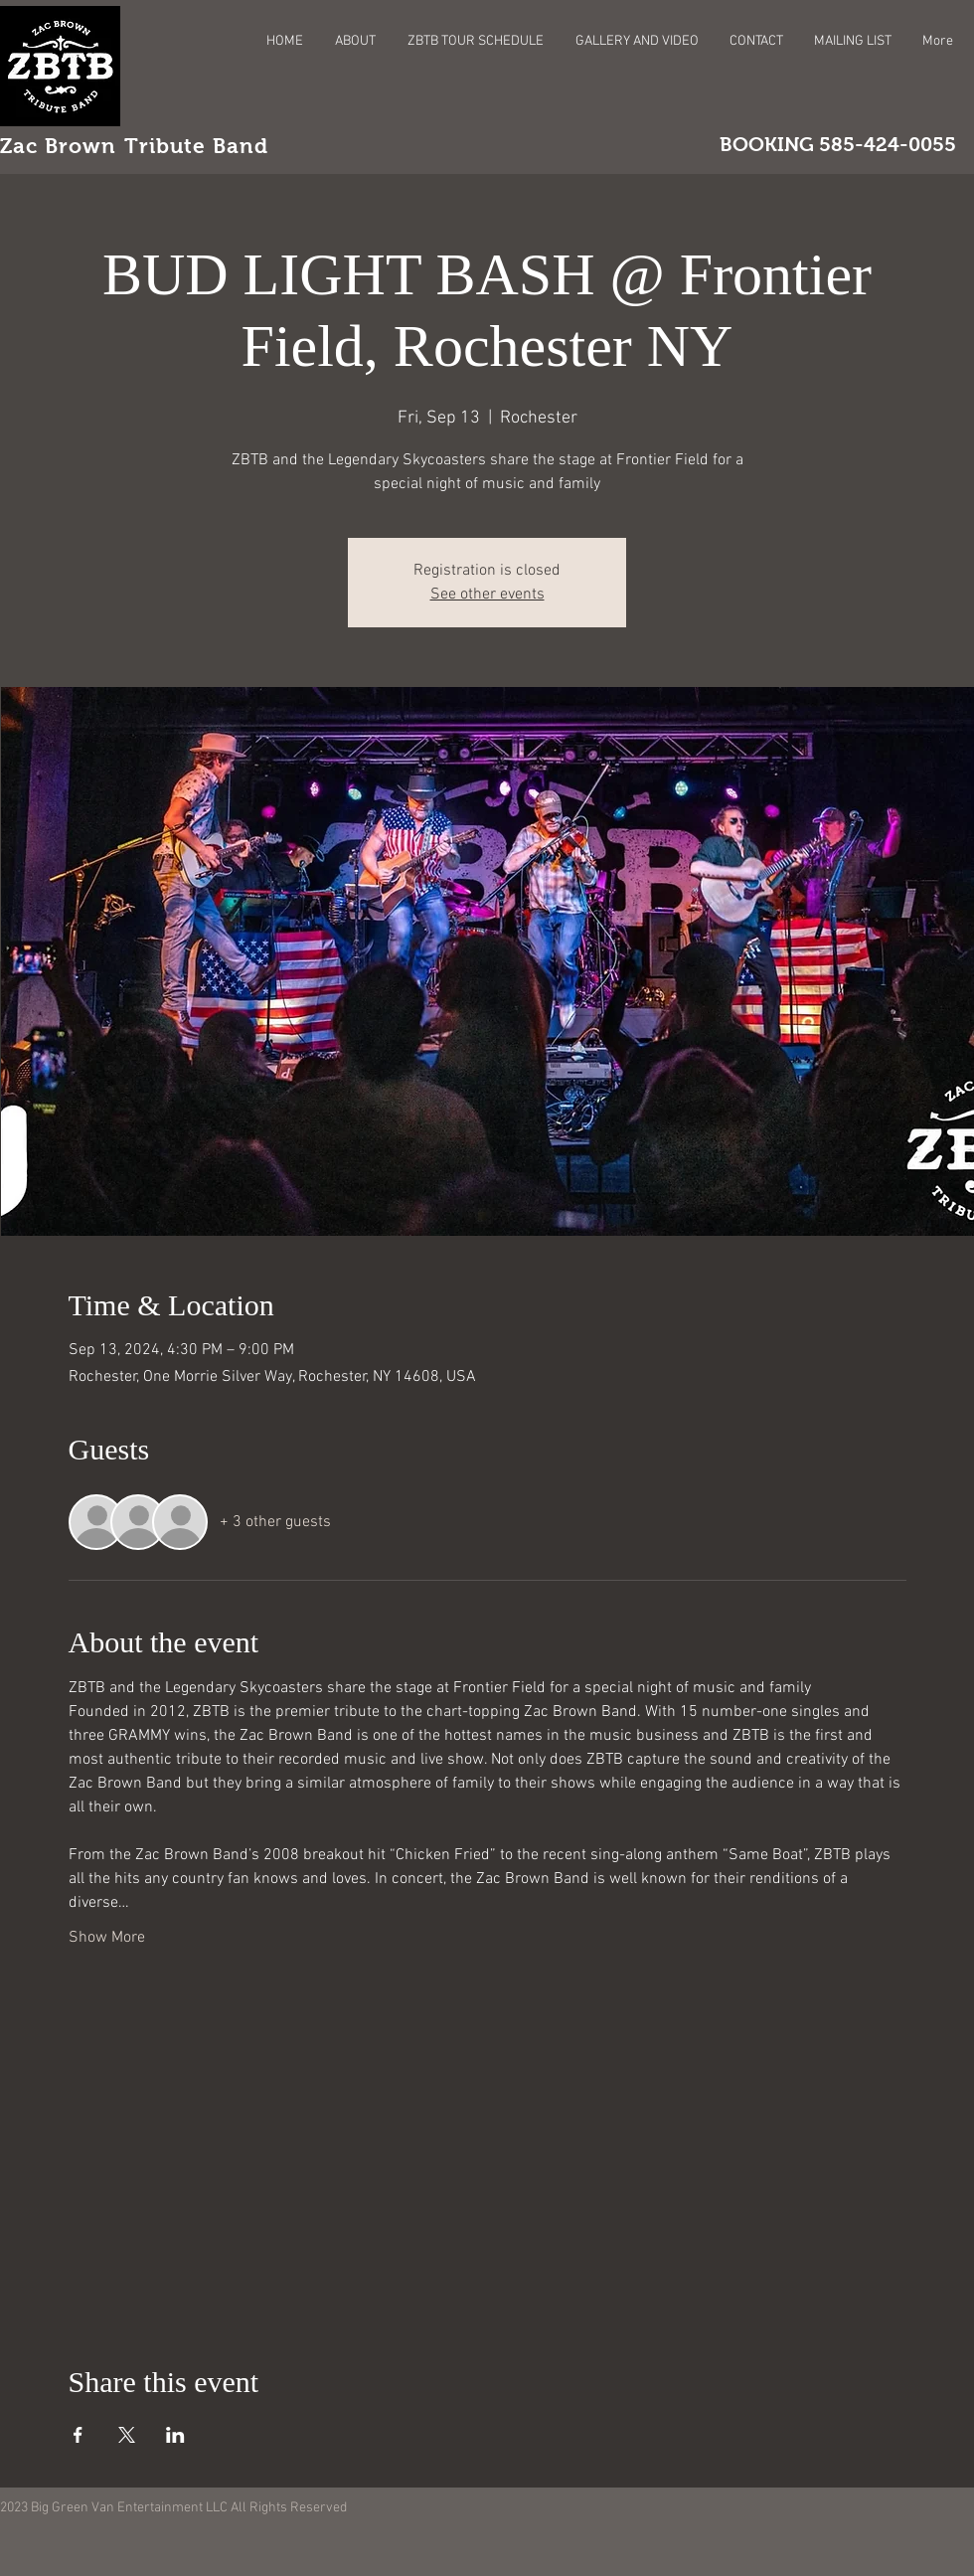 The height and width of the screenshot is (2576, 974). Describe the element at coordinates (107, 1938) in the screenshot. I see `Show More` at that location.